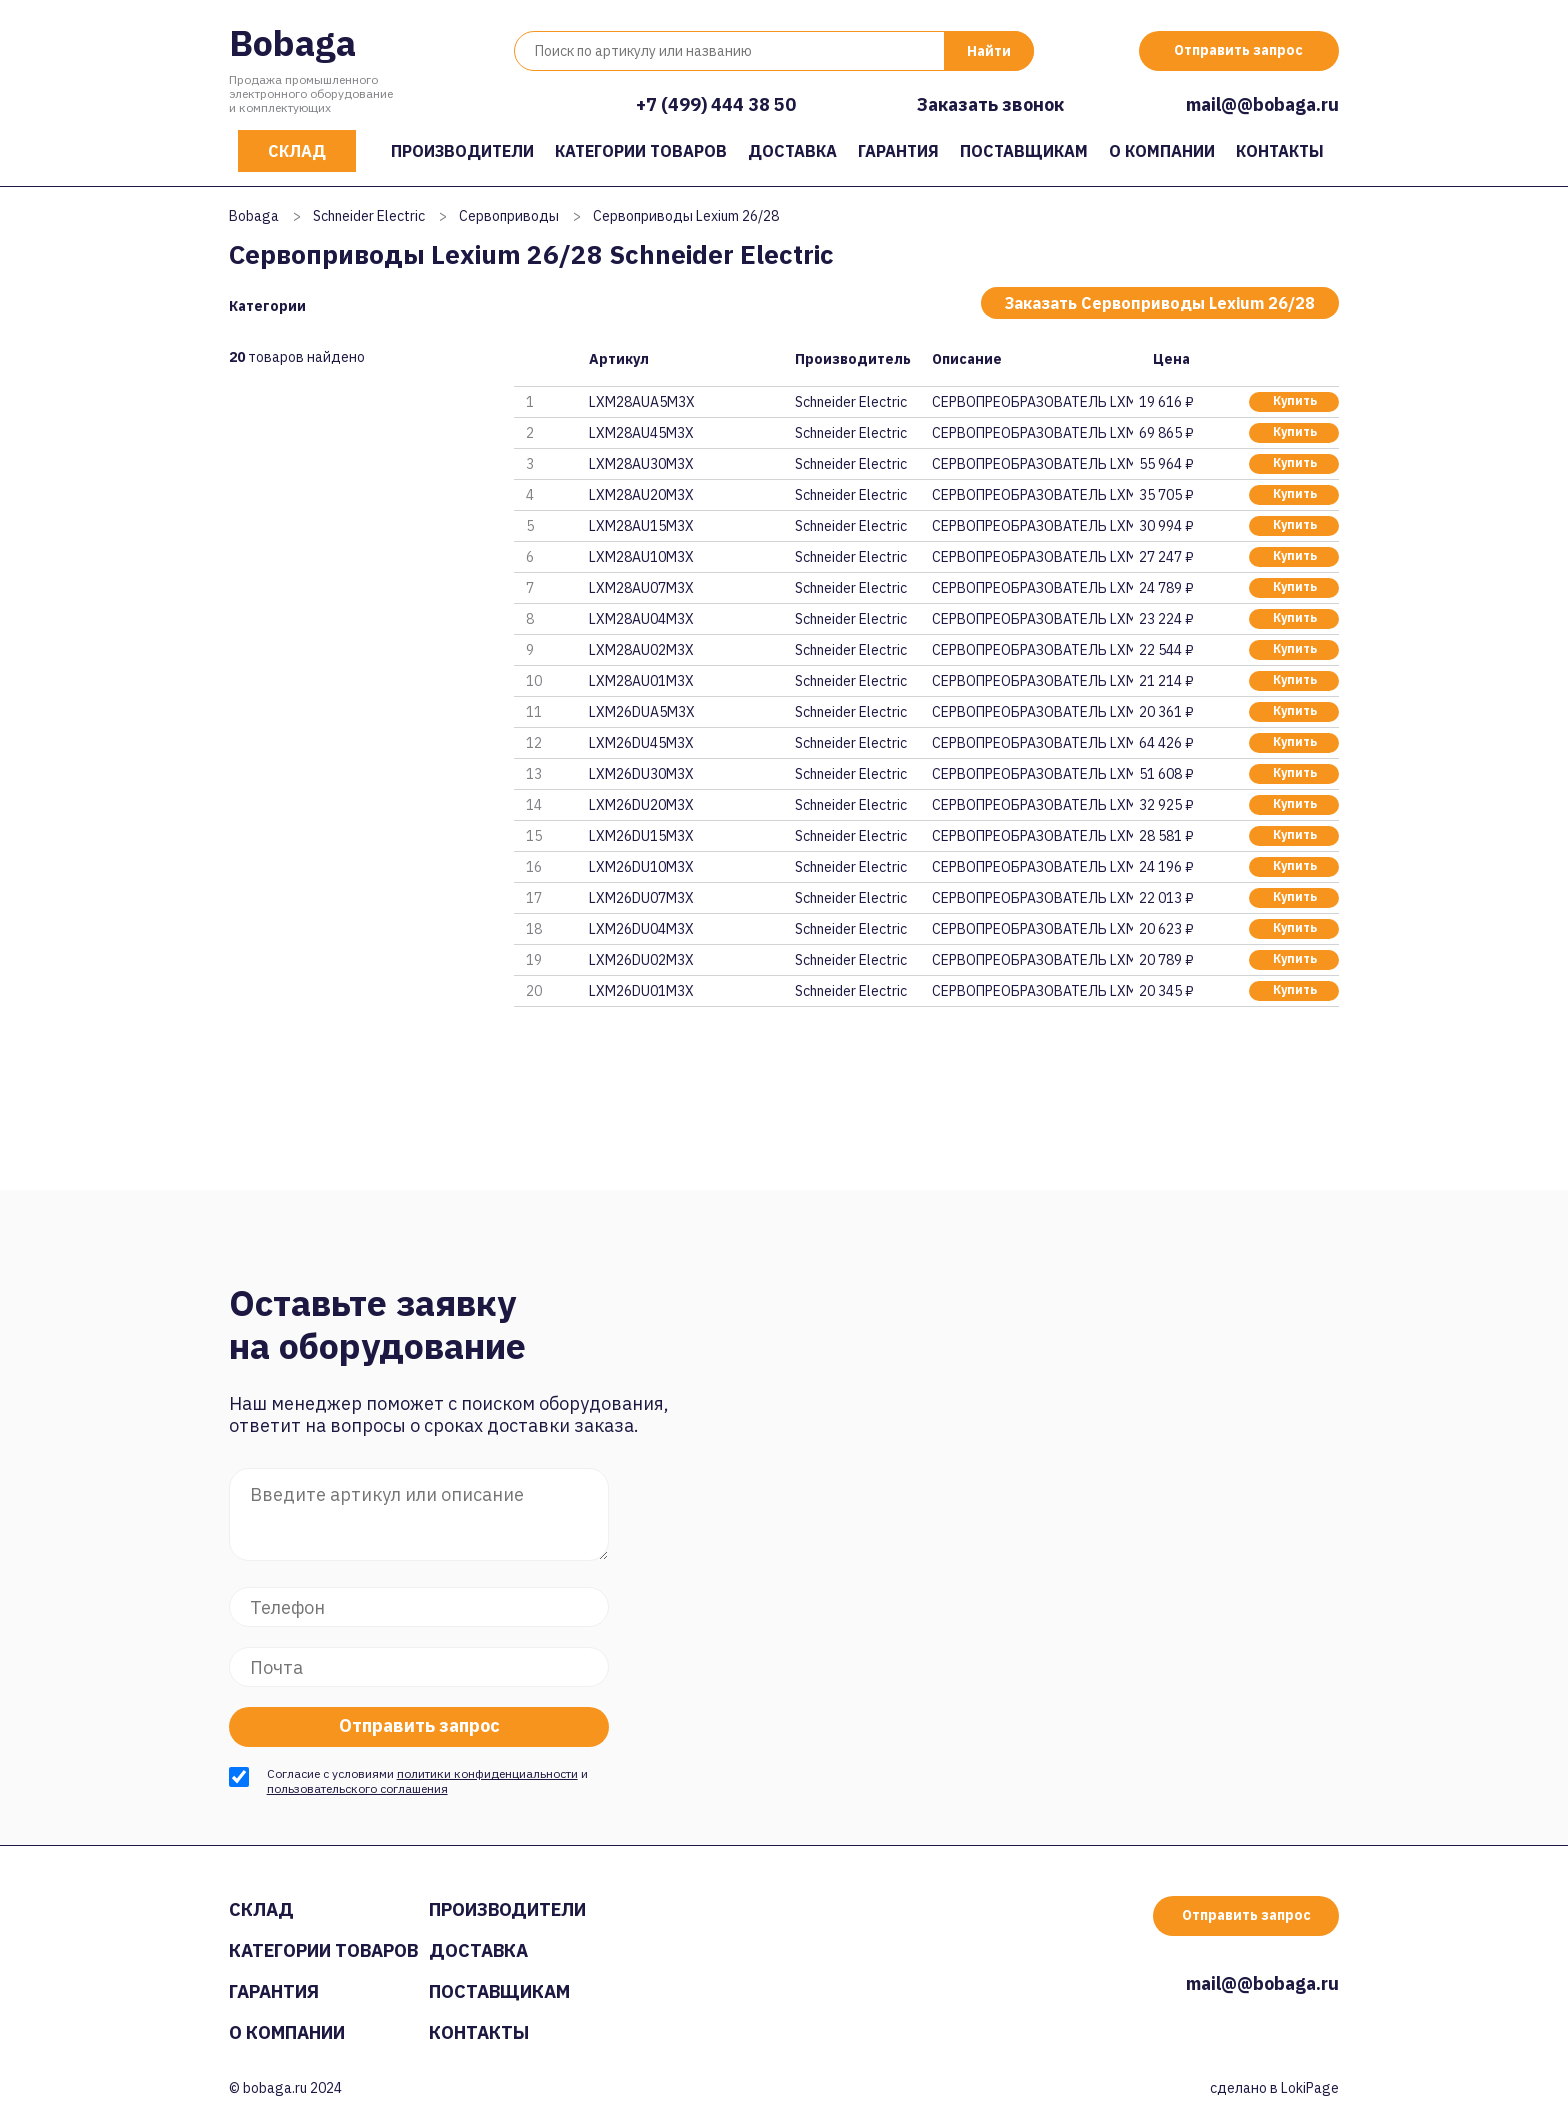 This screenshot has width=1568, height=2119. Describe the element at coordinates (641, 681) in the screenshot. I see `LXM28AU01M3X` at that location.